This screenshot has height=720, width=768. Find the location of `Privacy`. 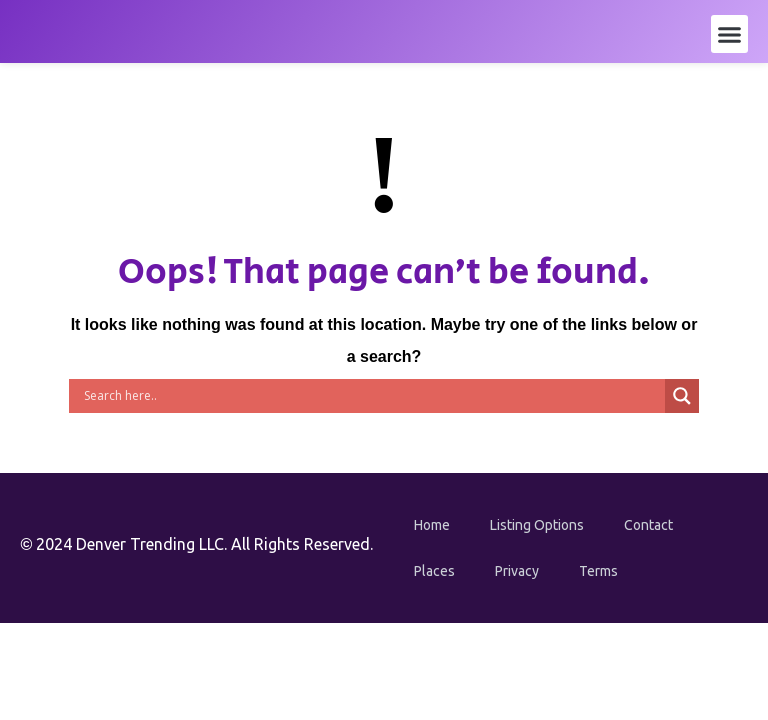

Privacy is located at coordinates (517, 571).